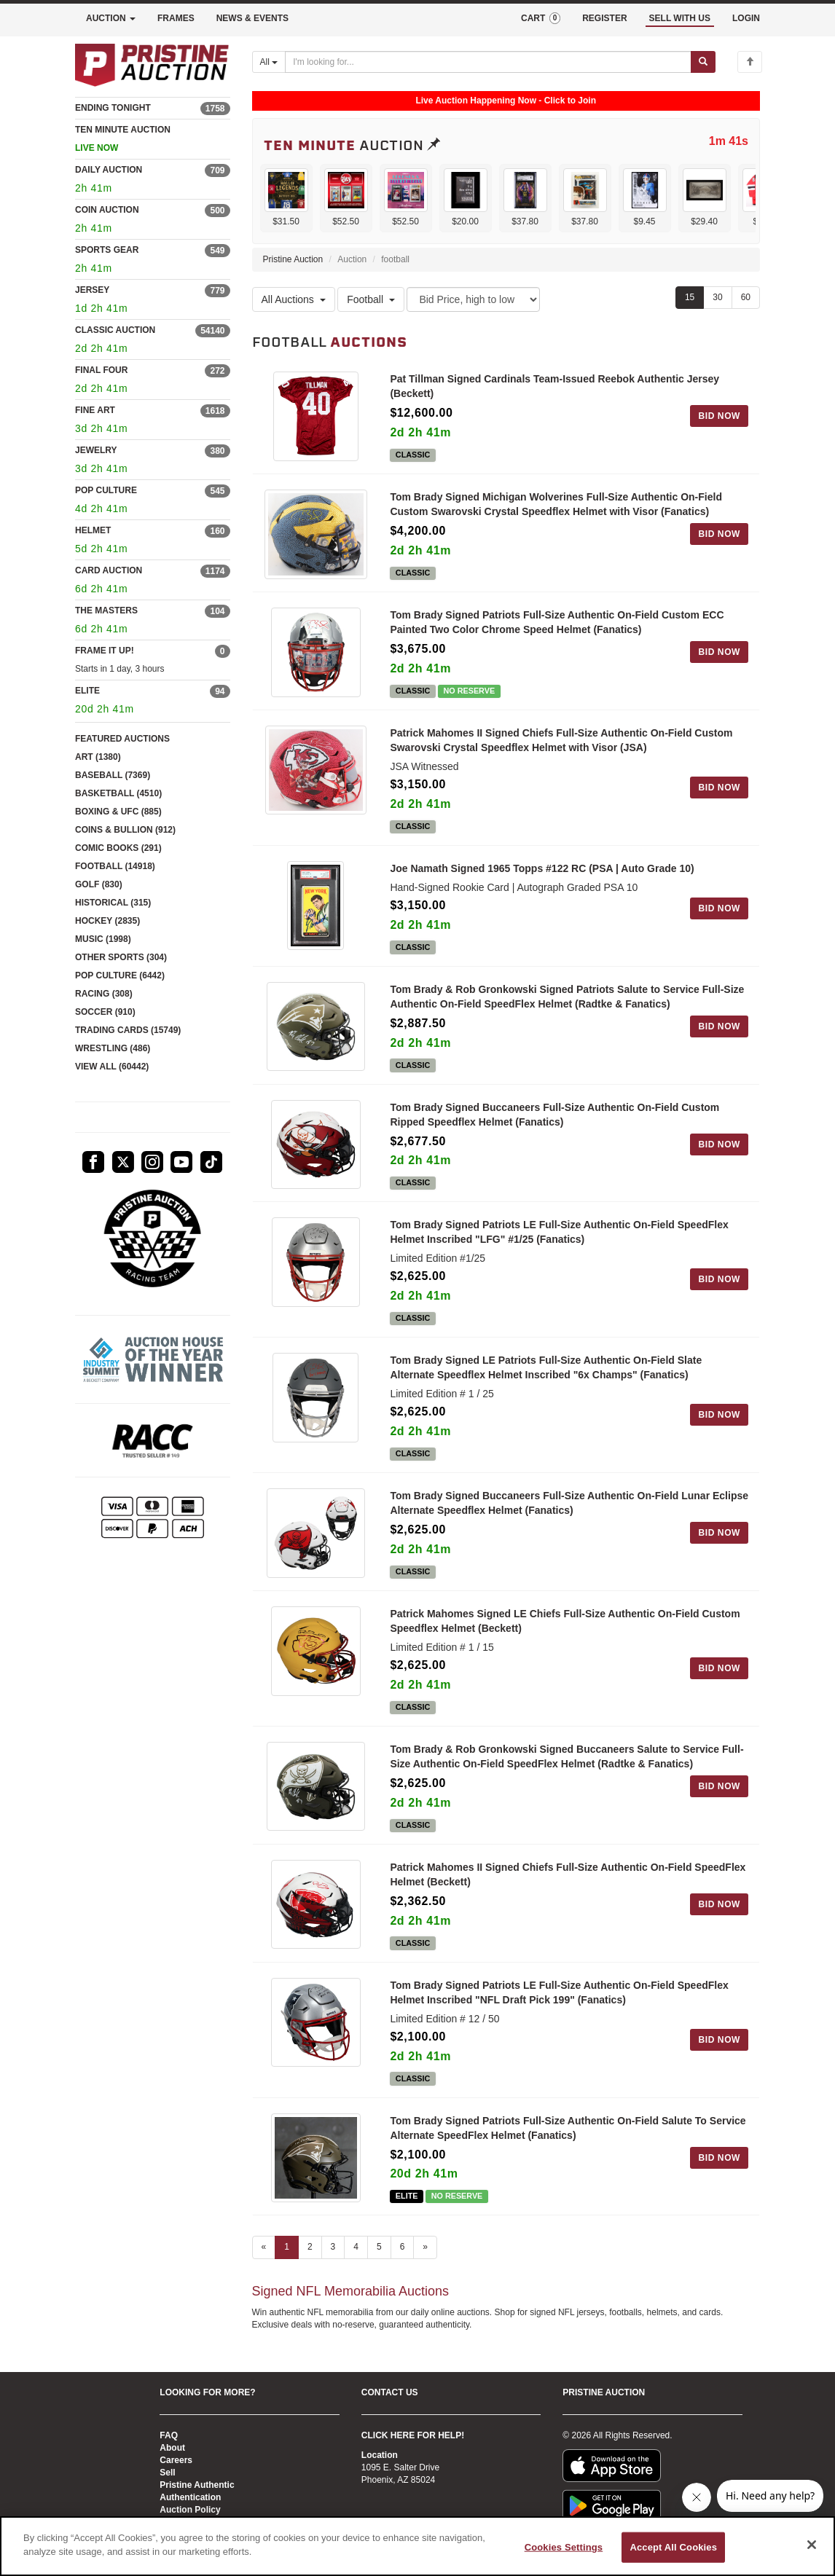  I want to click on Cookies Settings, so click(564, 2547).